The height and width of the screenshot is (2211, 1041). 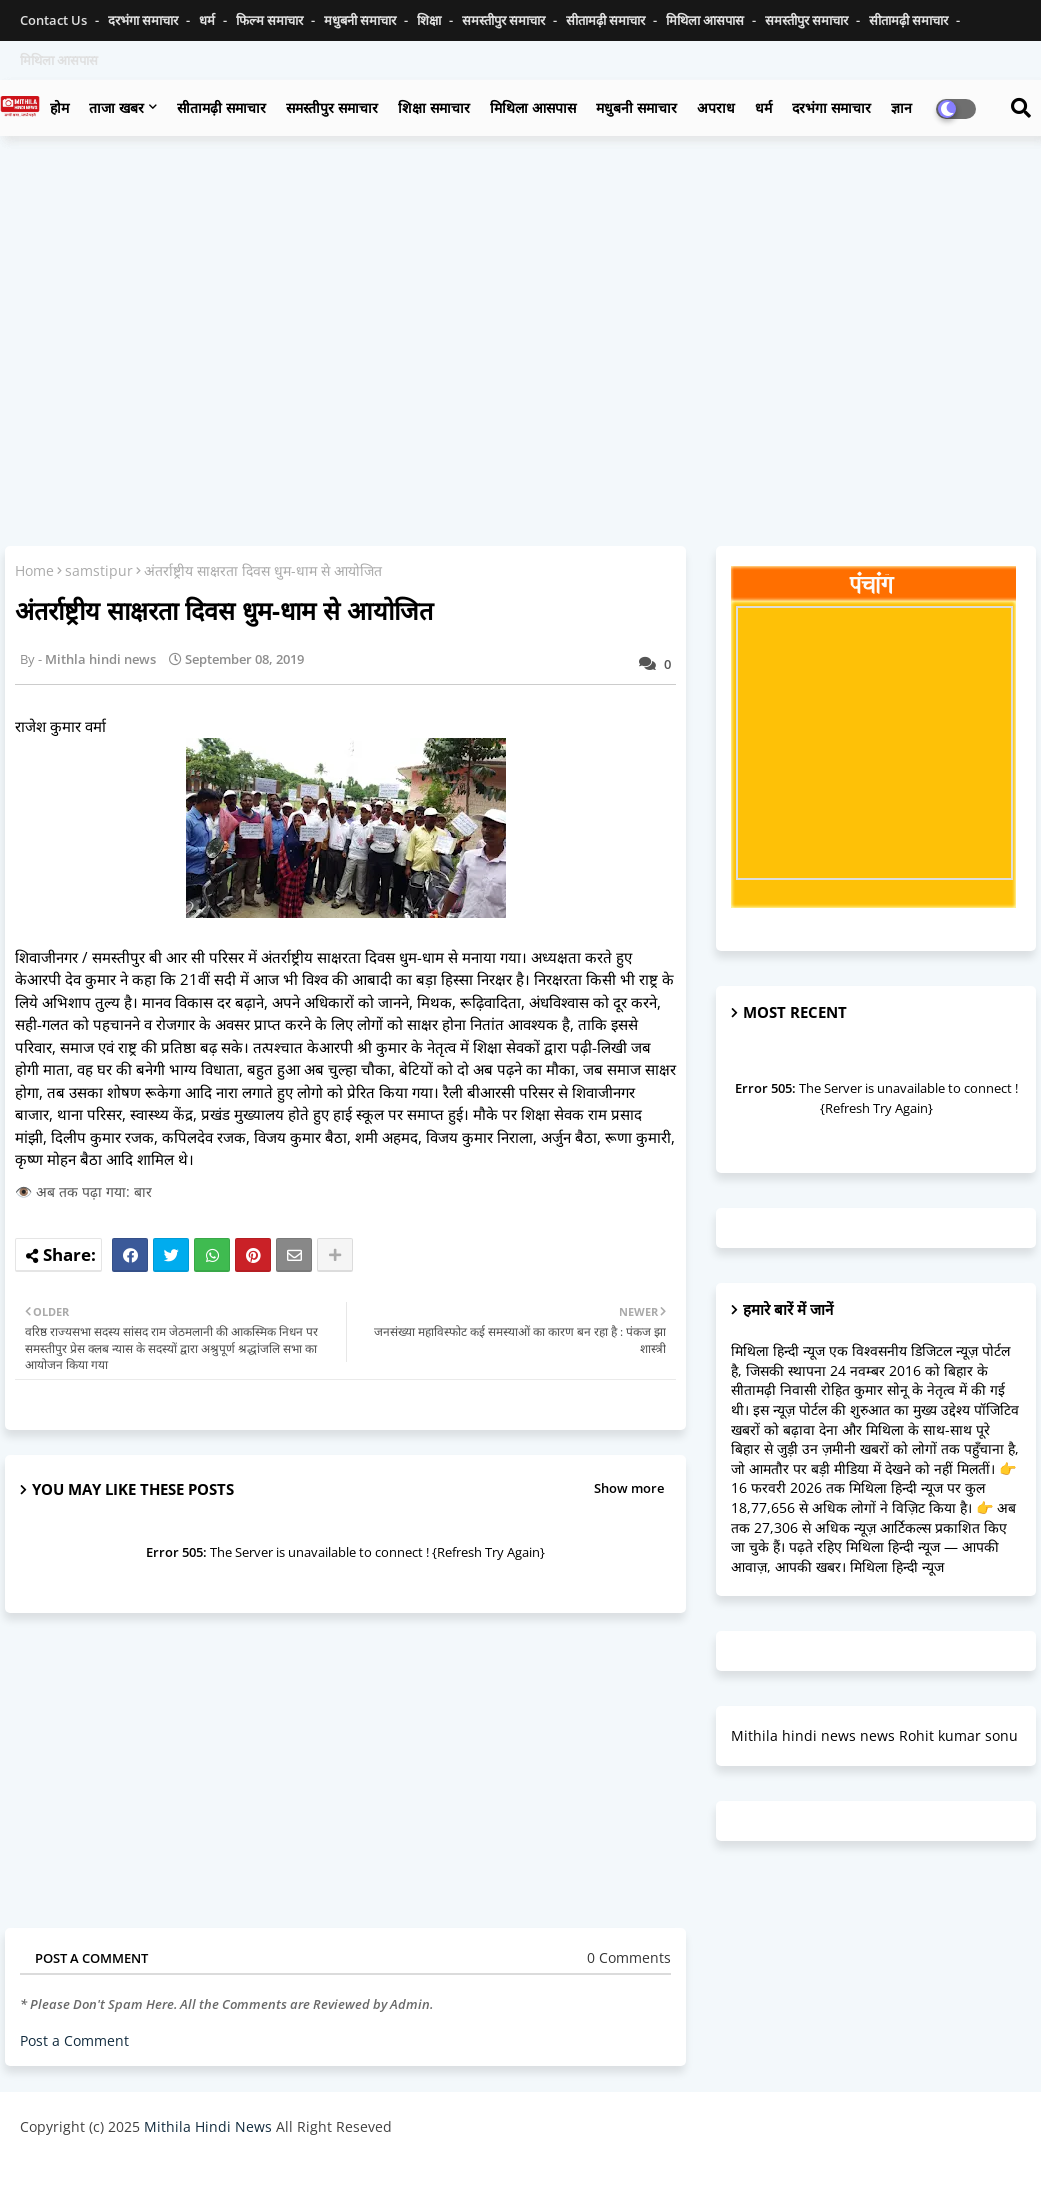 What do you see at coordinates (116, 107) in the screenshot?
I see `ताजा खबर` at bounding box center [116, 107].